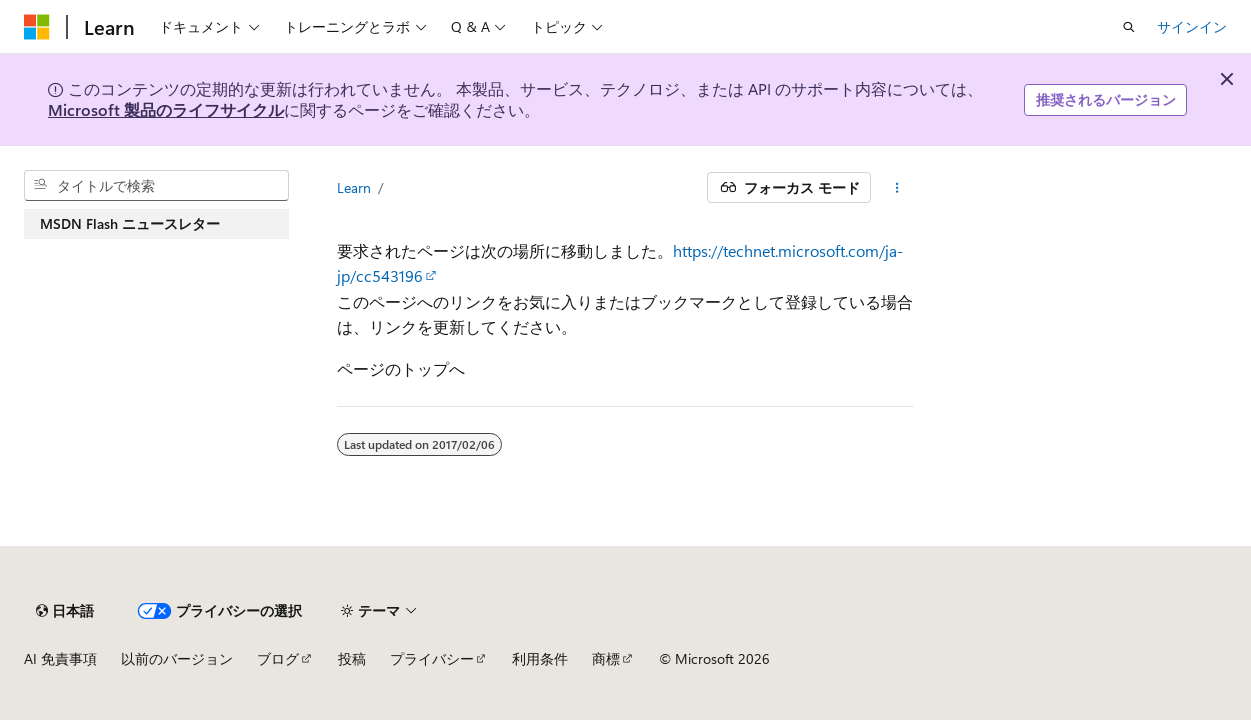  What do you see at coordinates (37, 27) in the screenshot?
I see `[Microsoft]` at bounding box center [37, 27].